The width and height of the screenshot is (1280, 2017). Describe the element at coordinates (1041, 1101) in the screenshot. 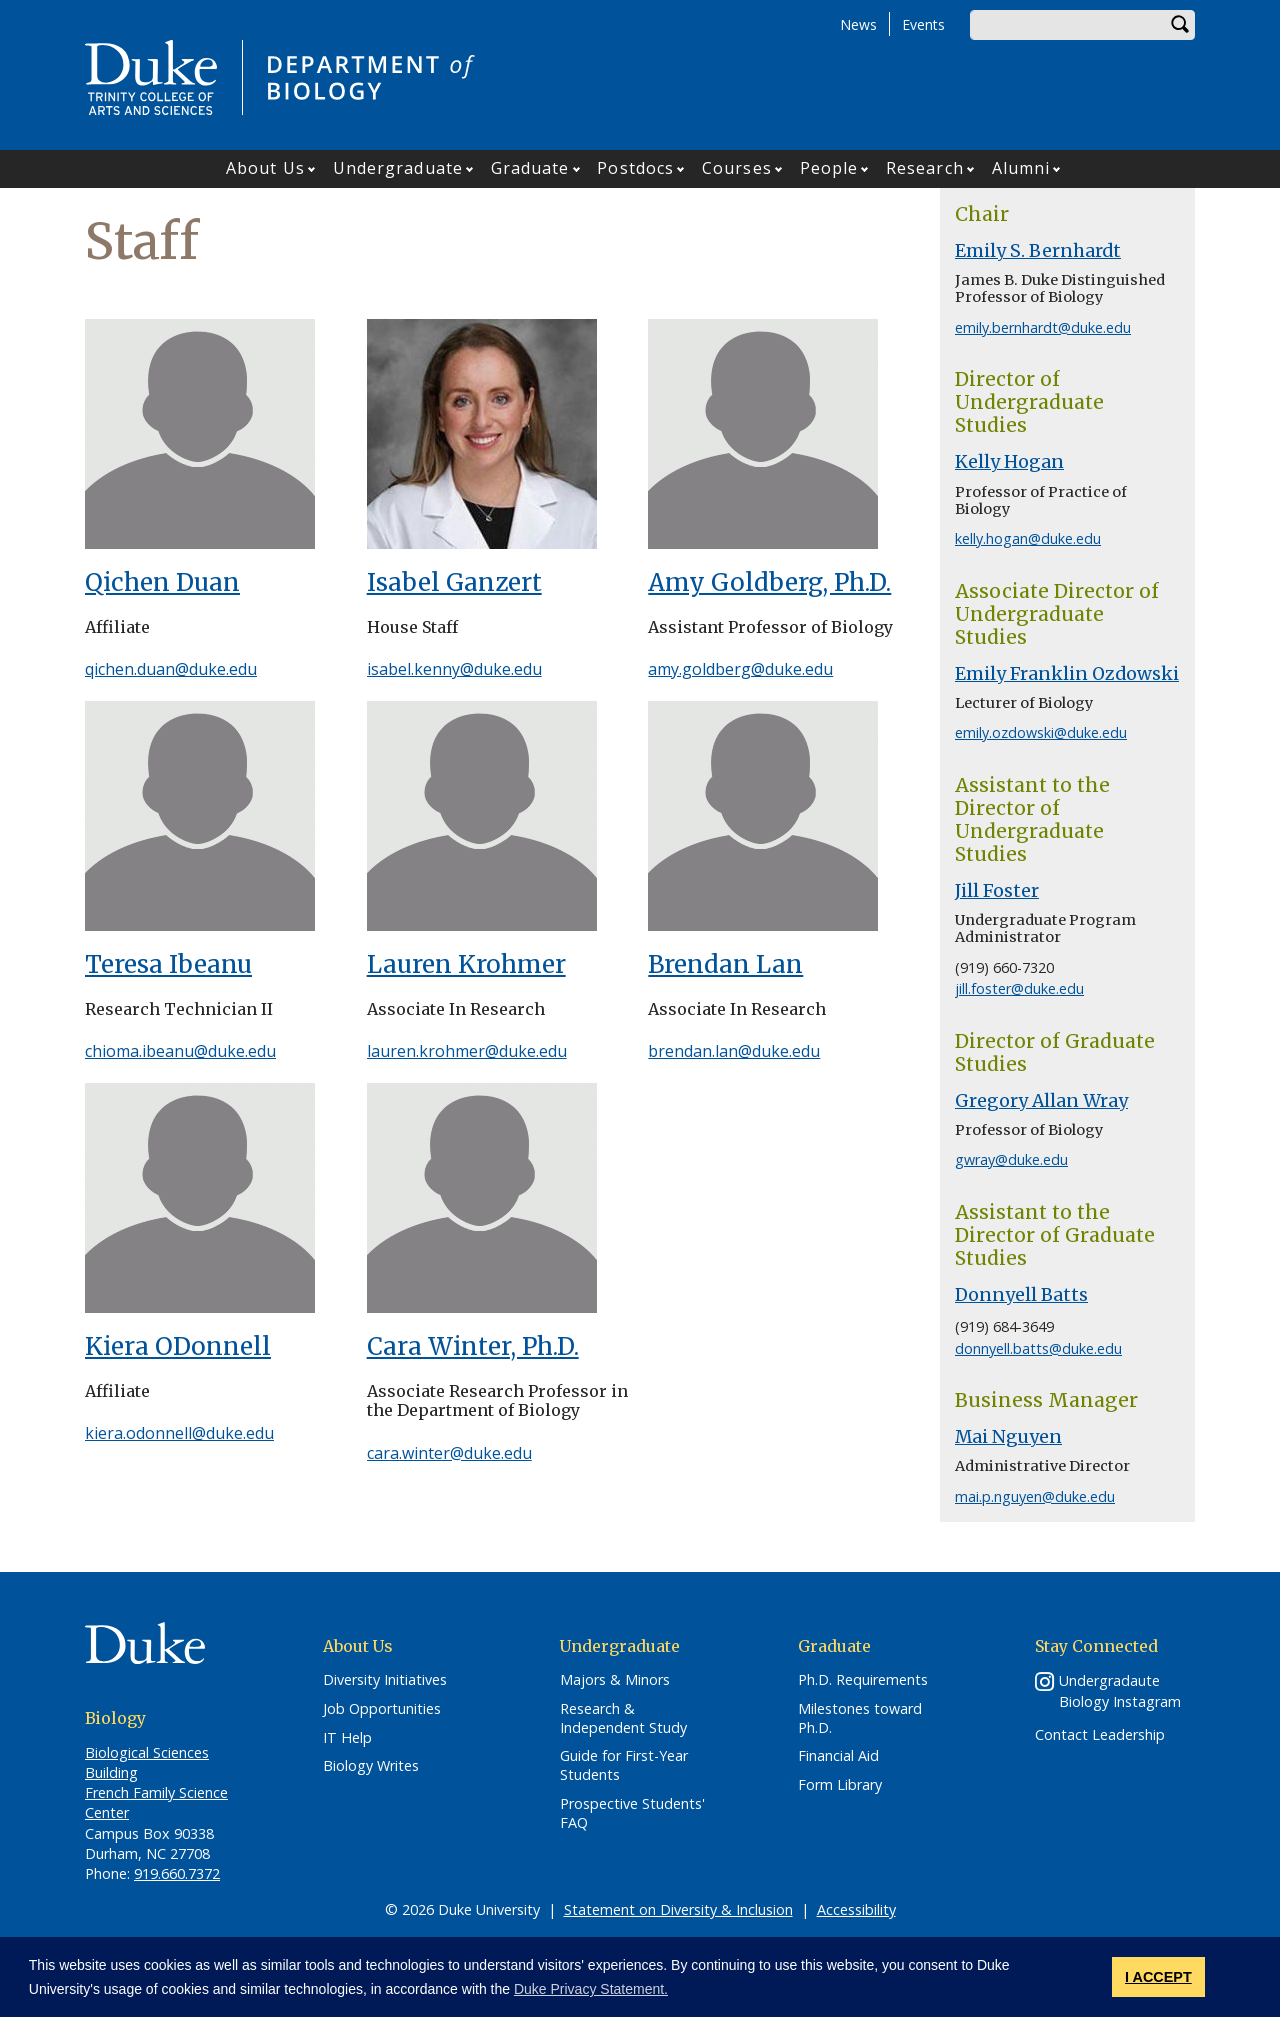

I see `Gregory Allan Wray` at that location.